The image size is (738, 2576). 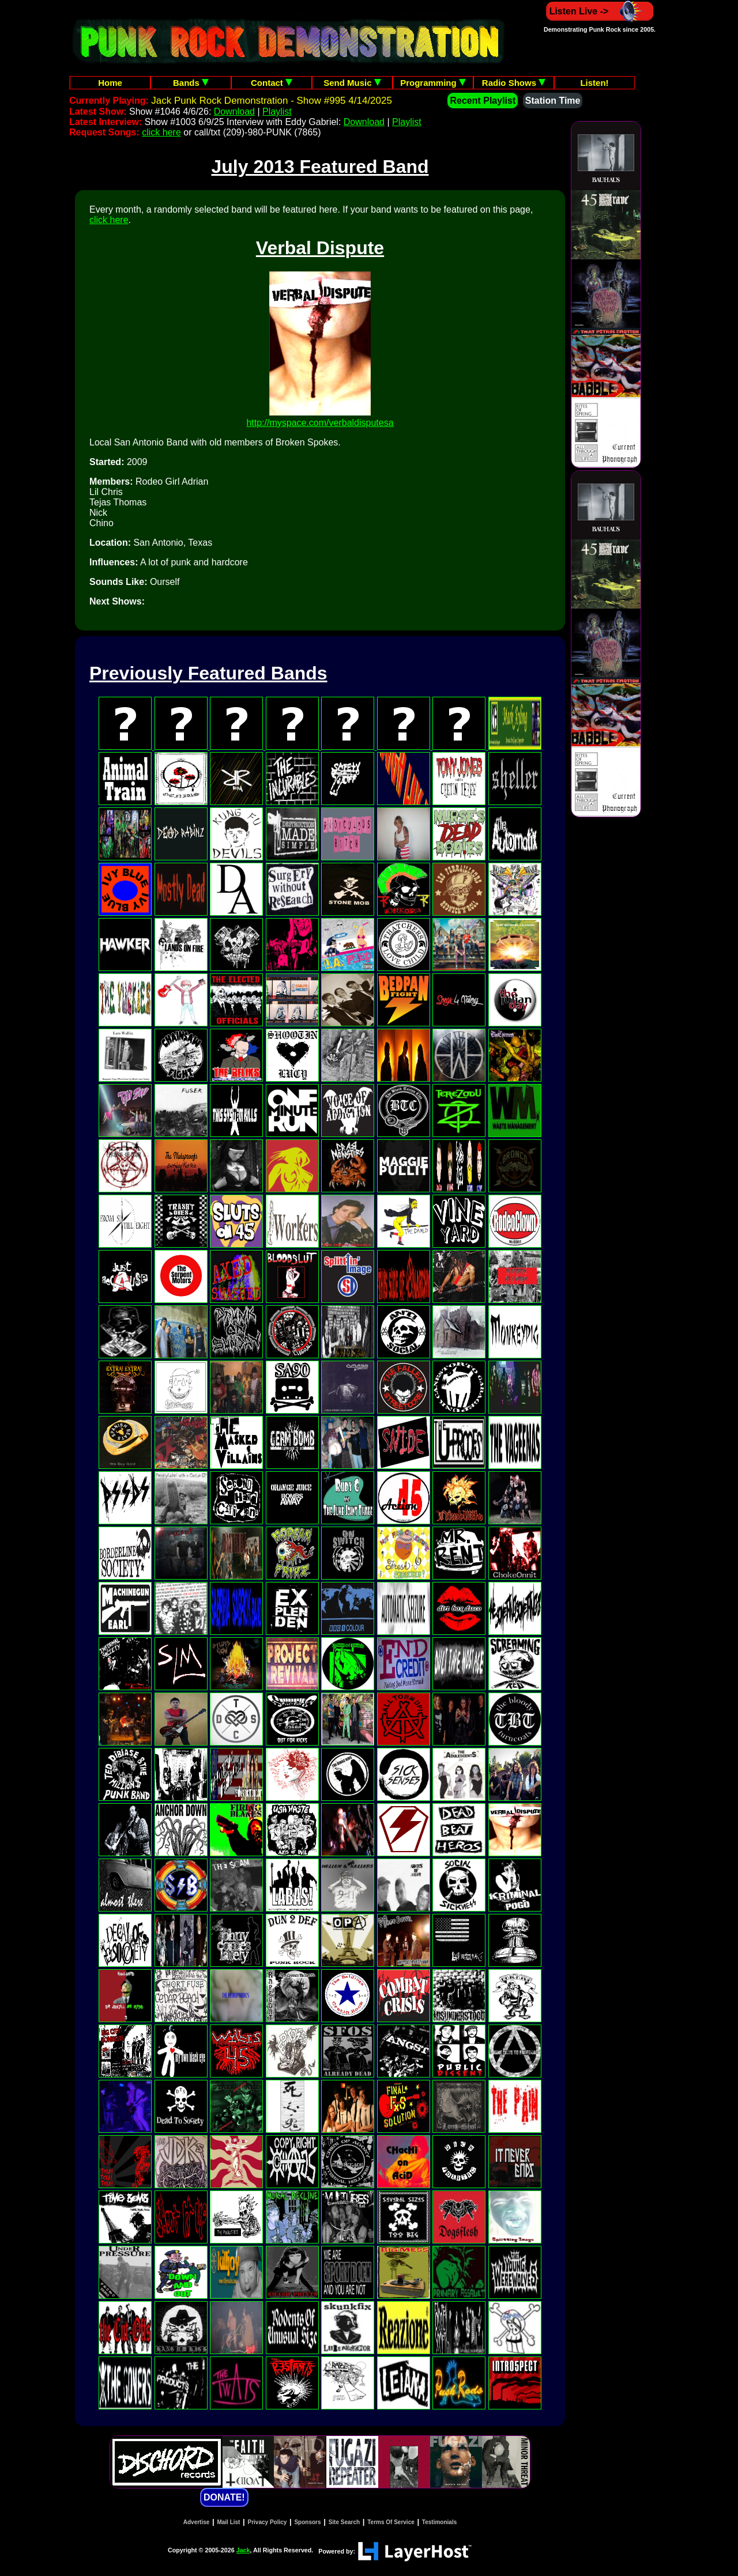 I want to click on Programming, so click(x=433, y=83).